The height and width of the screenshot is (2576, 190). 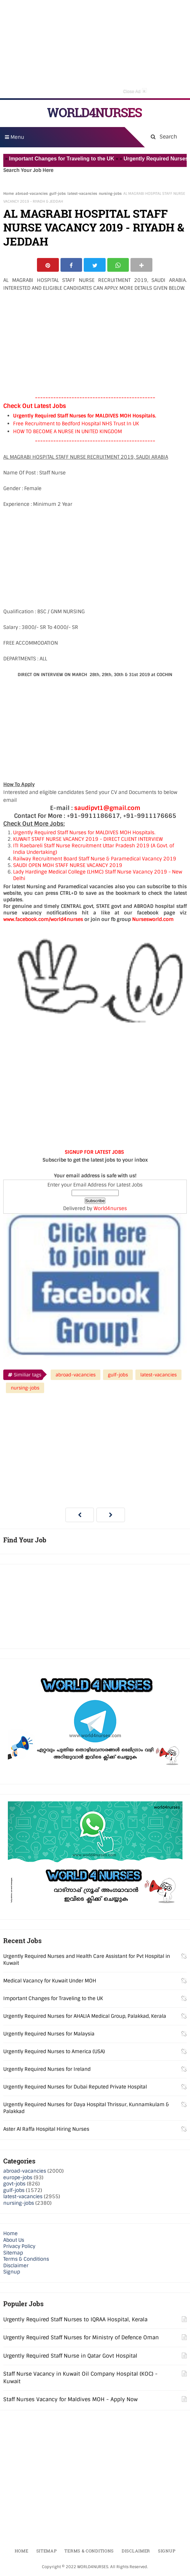 I want to click on Railway Recruitment Board Staff Nurse & Paramedical Vacancy 2019, so click(x=94, y=859).